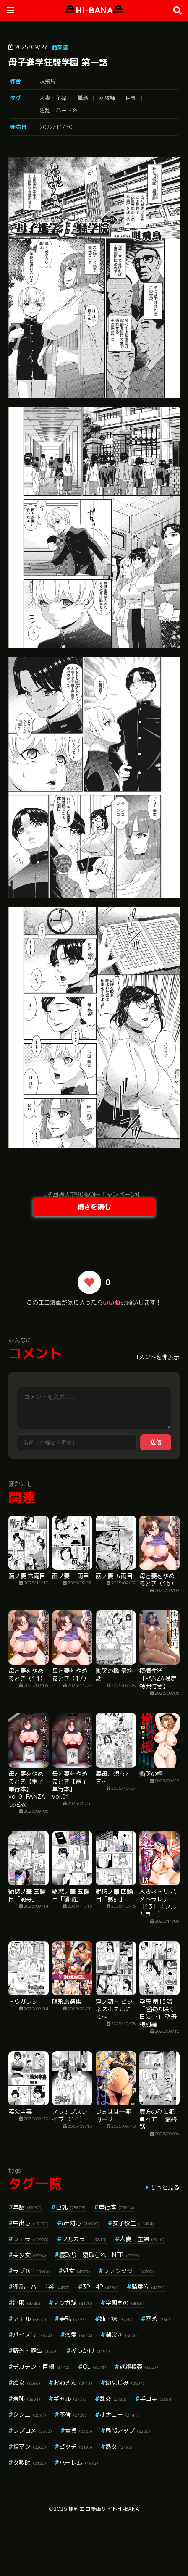  What do you see at coordinates (118, 2414) in the screenshot?
I see `オナニー` at bounding box center [118, 2414].